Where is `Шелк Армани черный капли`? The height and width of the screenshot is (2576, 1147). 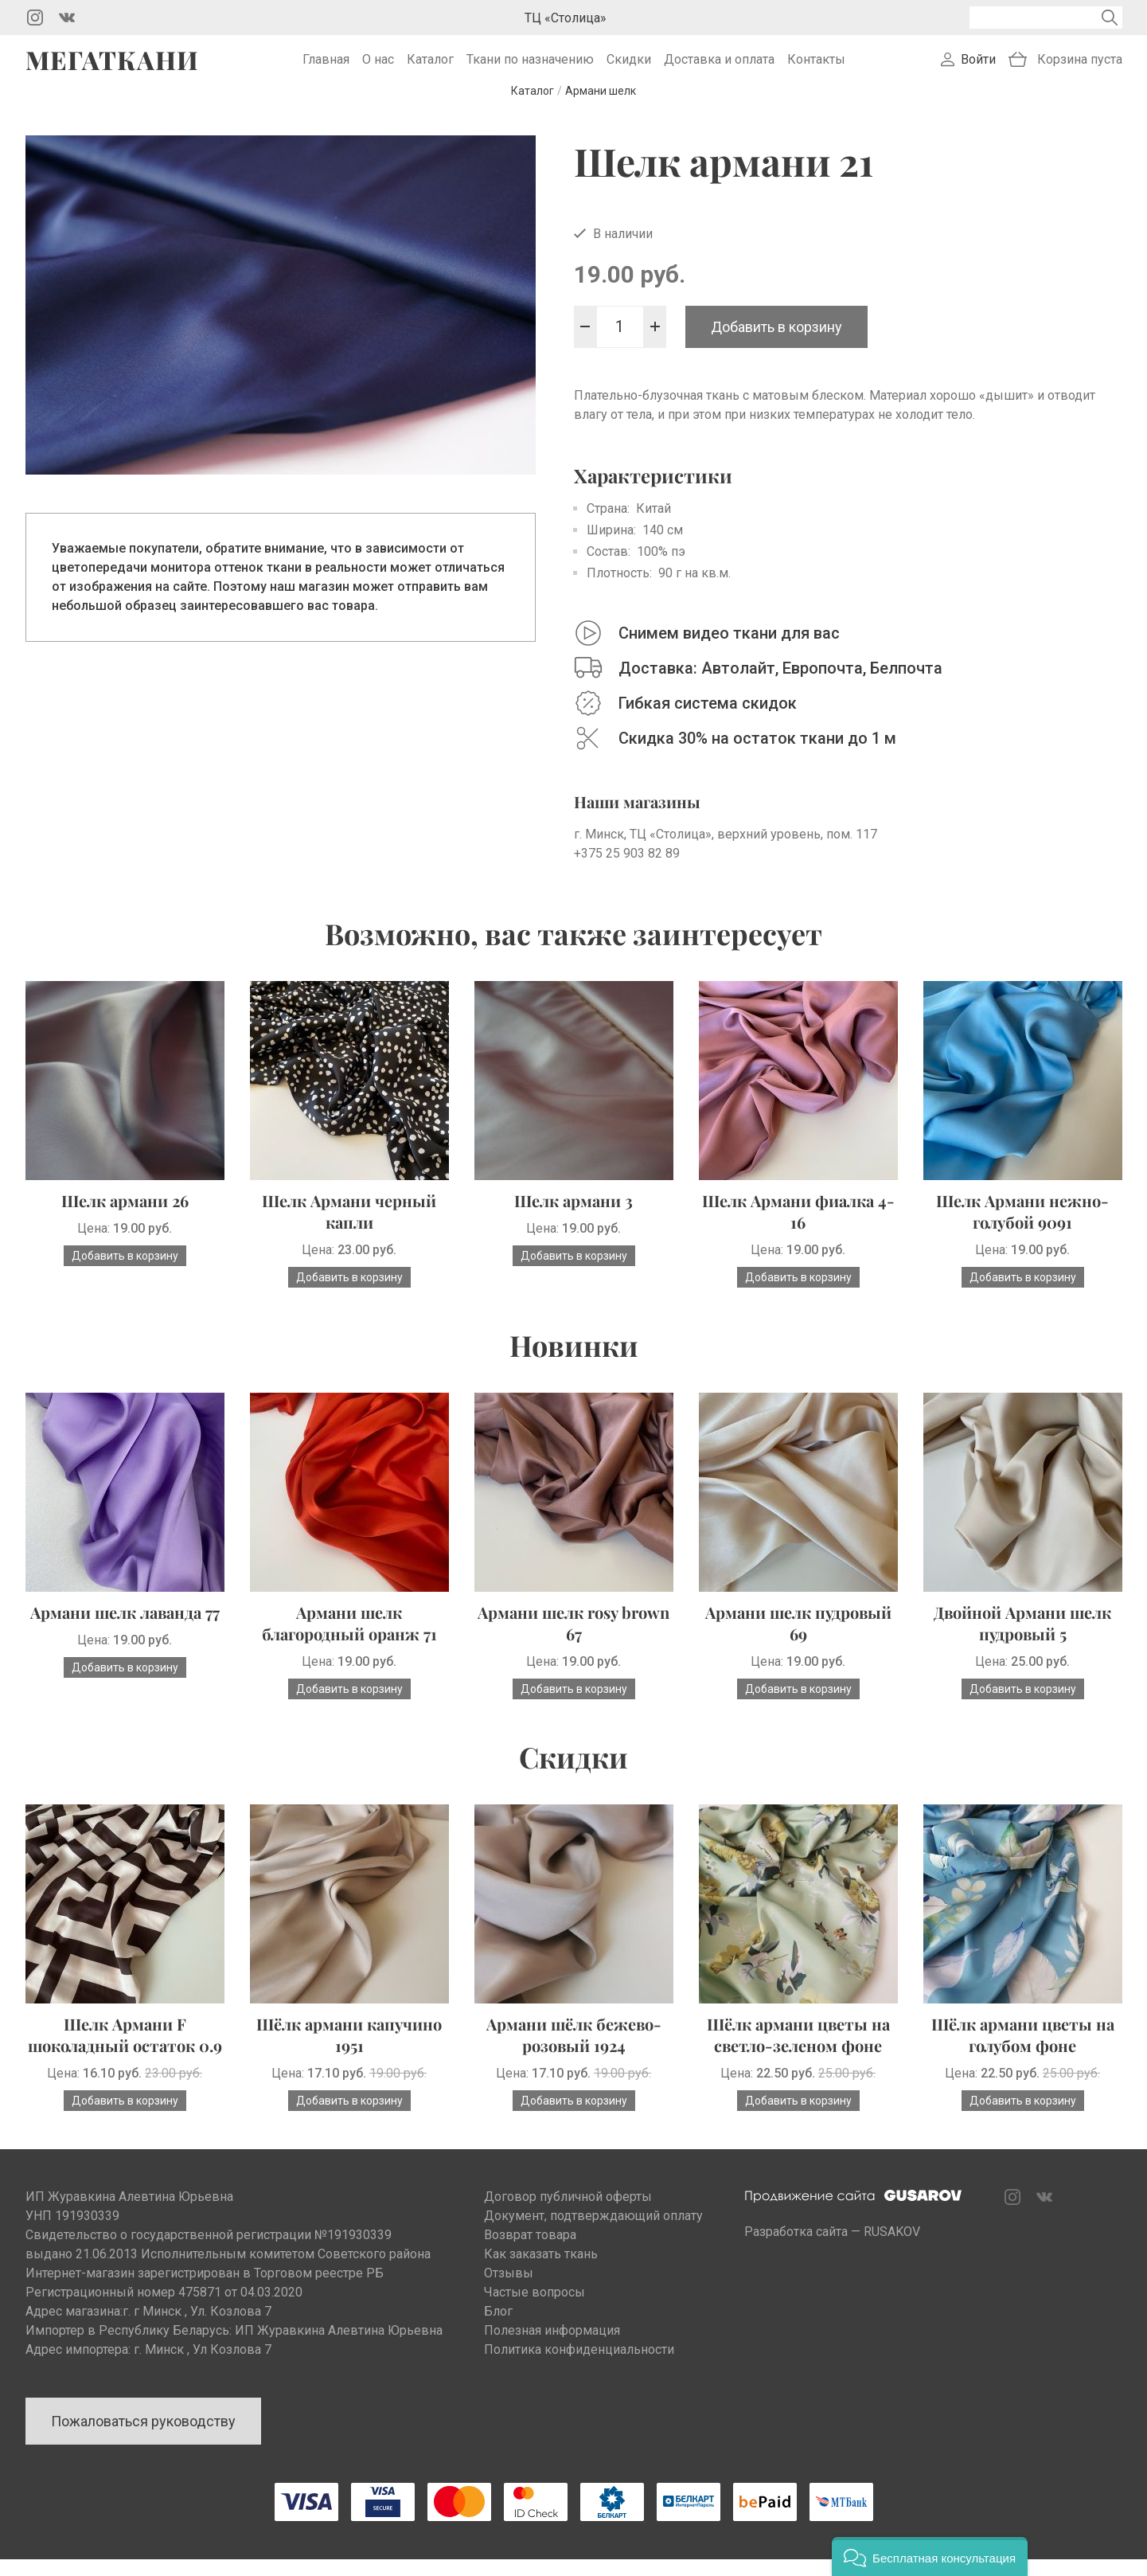 Шелк Армани черный капли is located at coordinates (349, 1227).